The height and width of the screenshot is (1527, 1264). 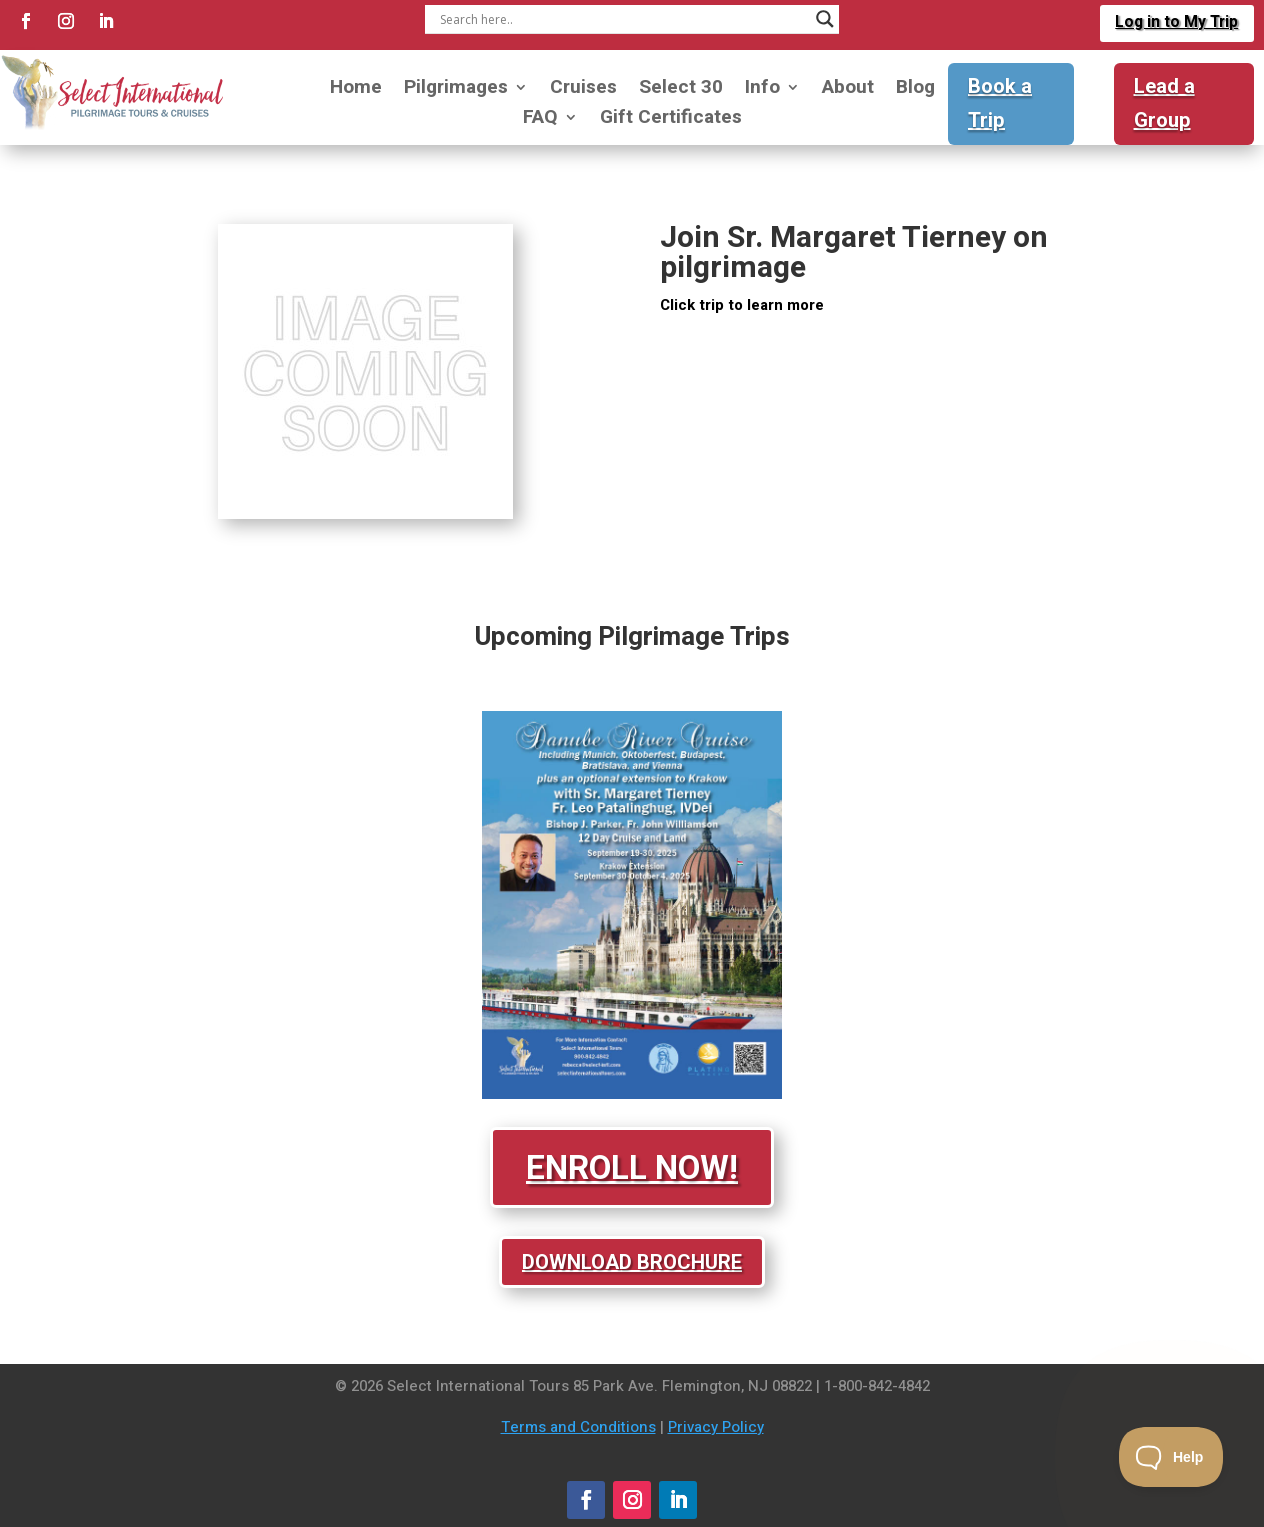 I want to click on Privacy Policy, so click(x=716, y=1427).